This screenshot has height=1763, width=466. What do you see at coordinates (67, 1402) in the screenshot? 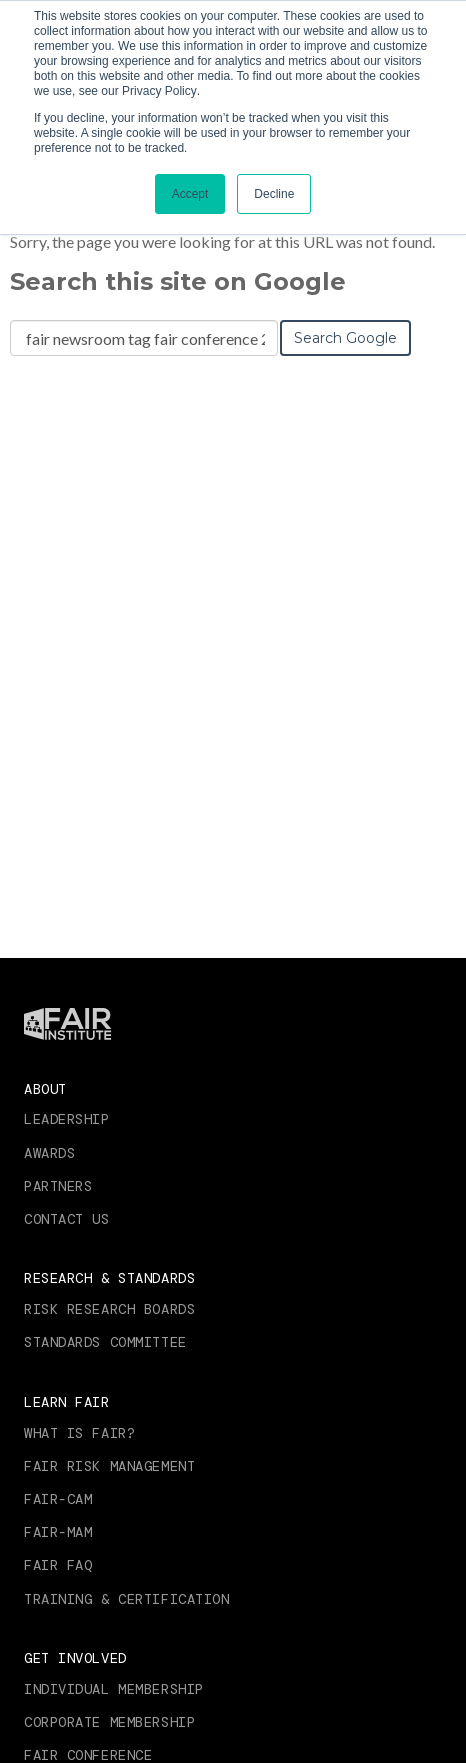
I see `Learn FAIR [menuitem]` at bounding box center [67, 1402].